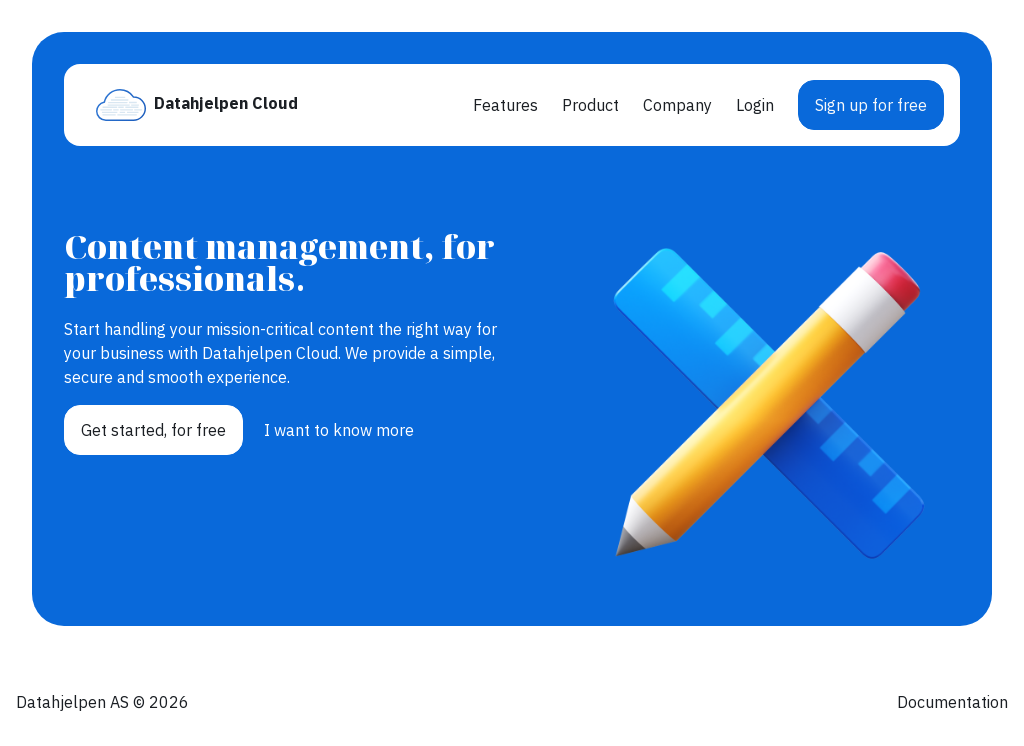  What do you see at coordinates (153, 430) in the screenshot?
I see `Get started, for free` at bounding box center [153, 430].